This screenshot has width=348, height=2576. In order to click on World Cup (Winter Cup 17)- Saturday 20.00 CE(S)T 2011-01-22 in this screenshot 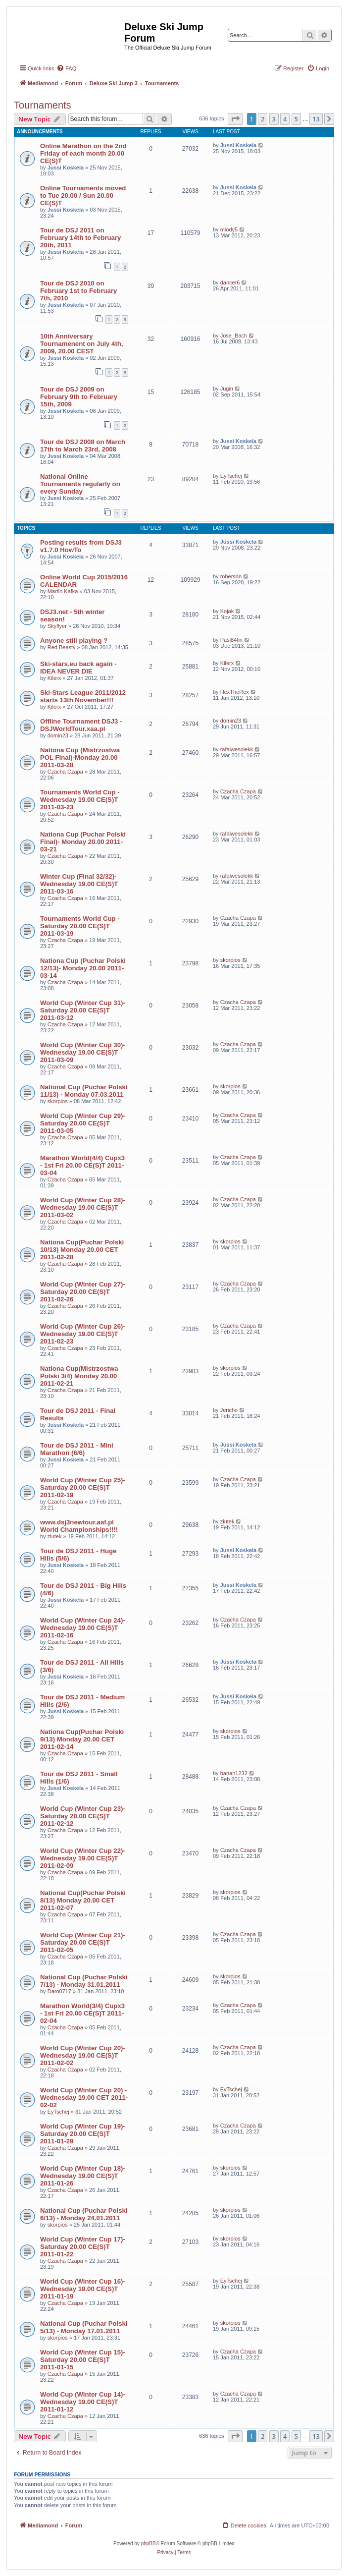, I will do `click(82, 2247)`.